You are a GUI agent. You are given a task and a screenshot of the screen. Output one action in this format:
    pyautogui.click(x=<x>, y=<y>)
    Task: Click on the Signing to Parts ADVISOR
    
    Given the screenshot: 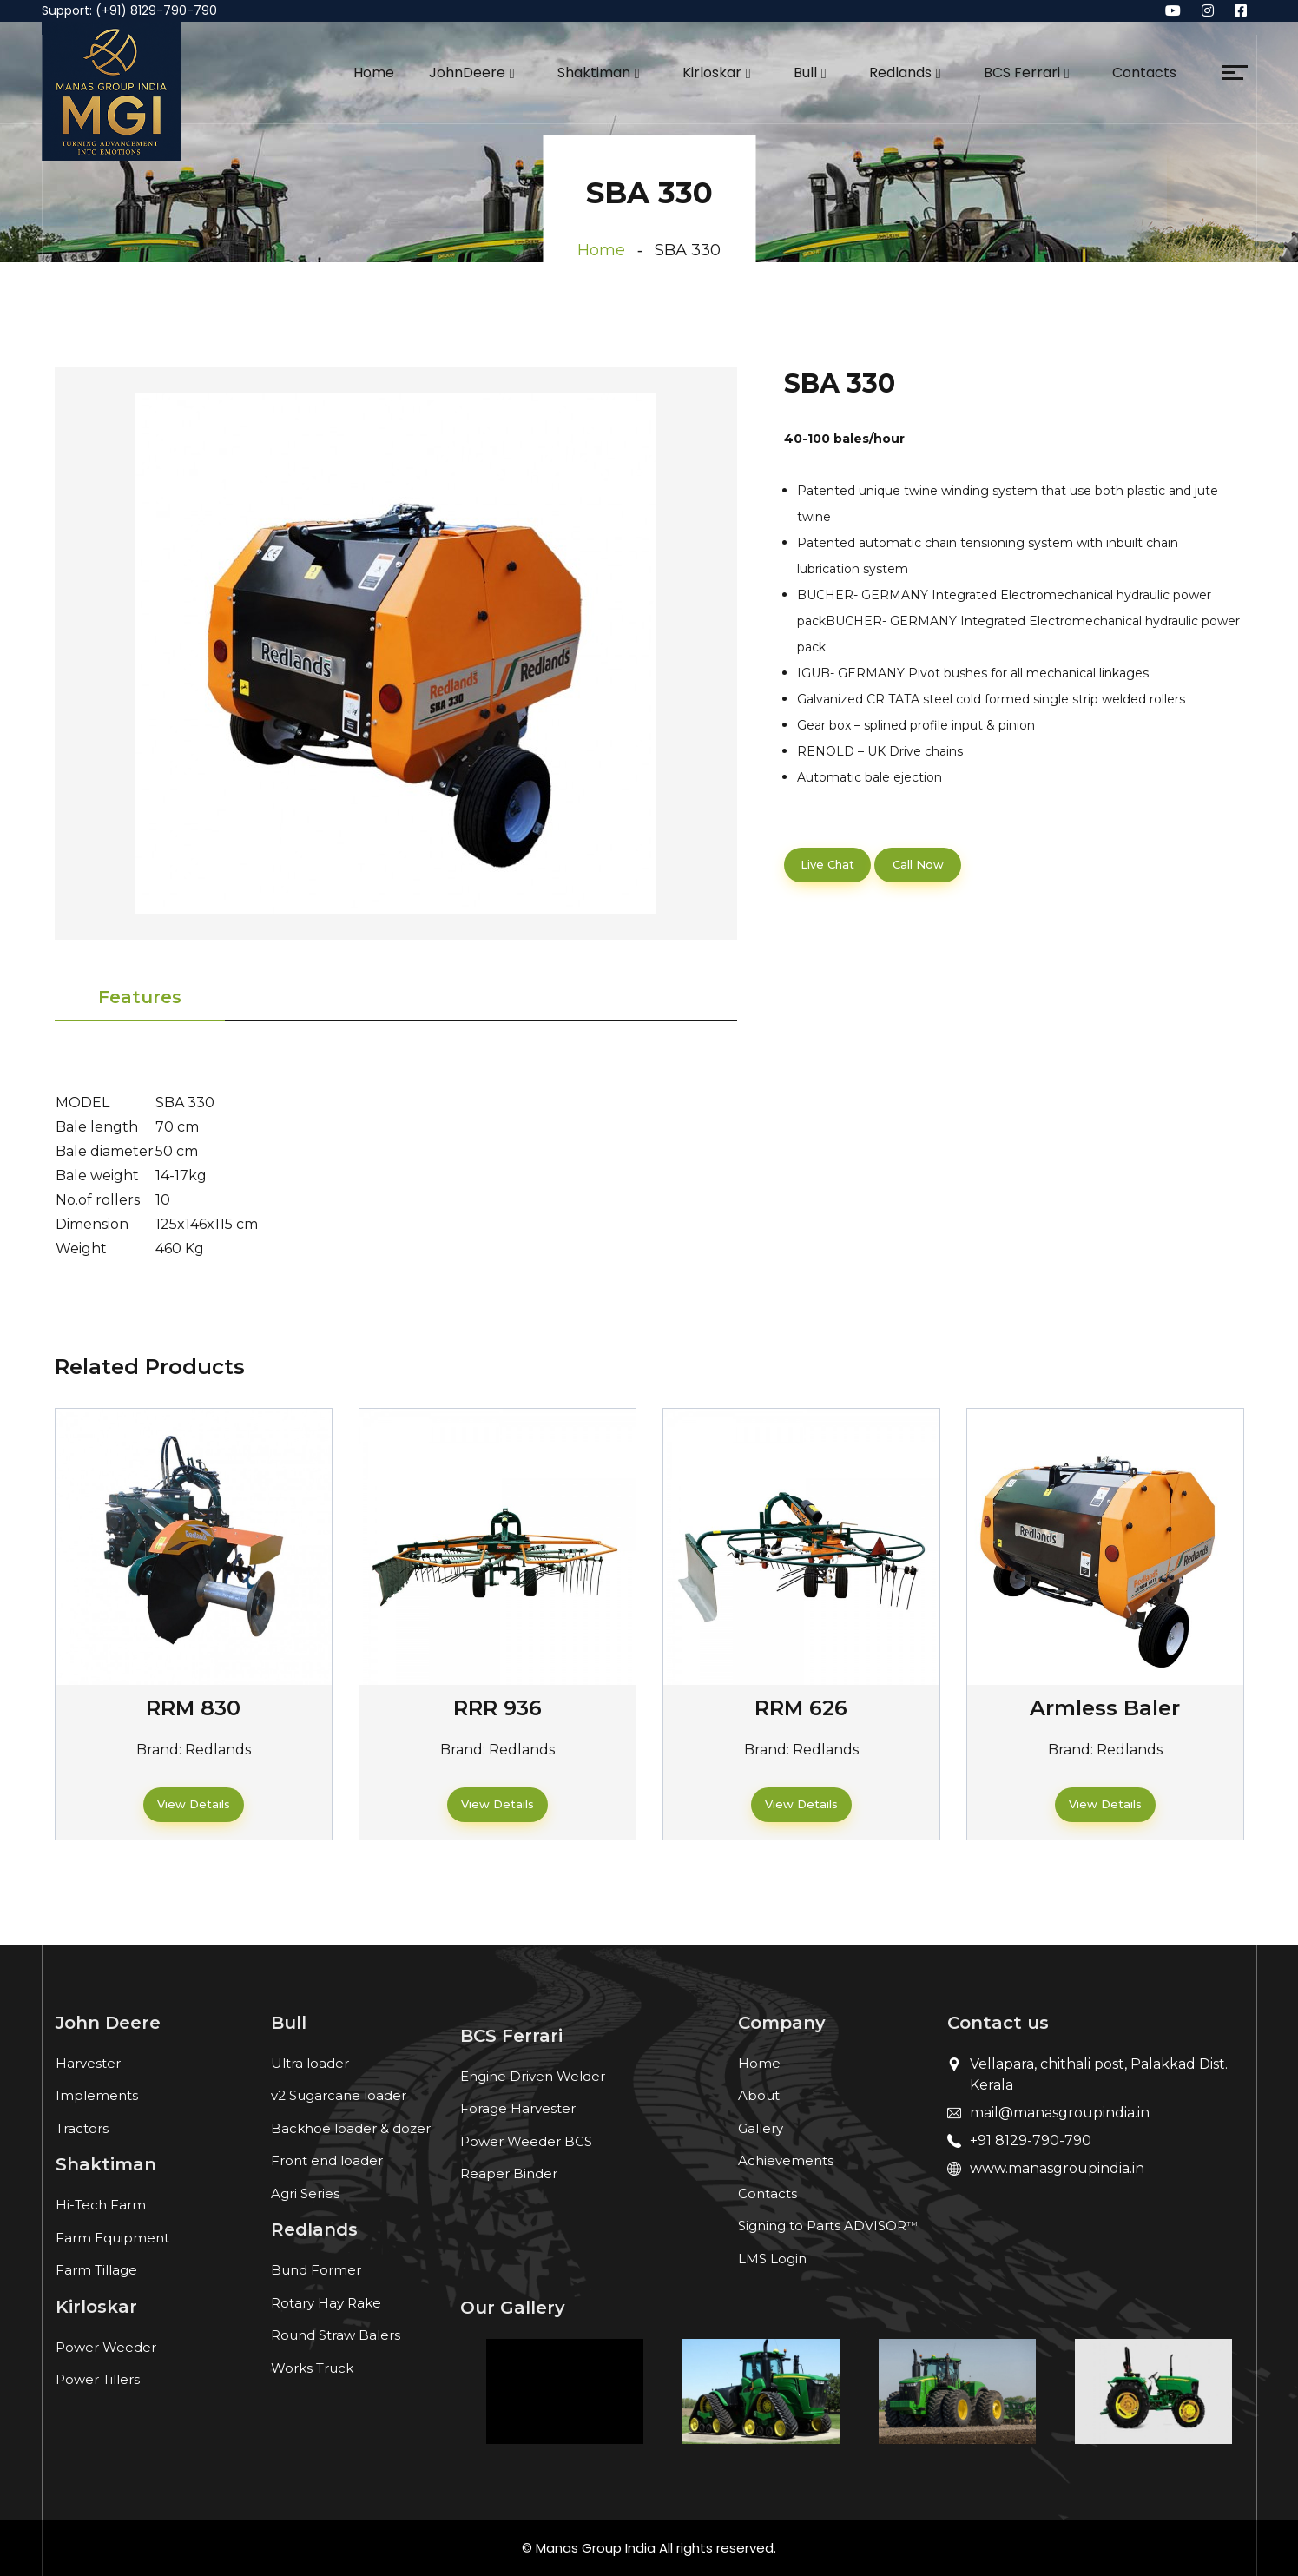 What is the action you would take?
    pyautogui.click(x=828, y=2225)
    